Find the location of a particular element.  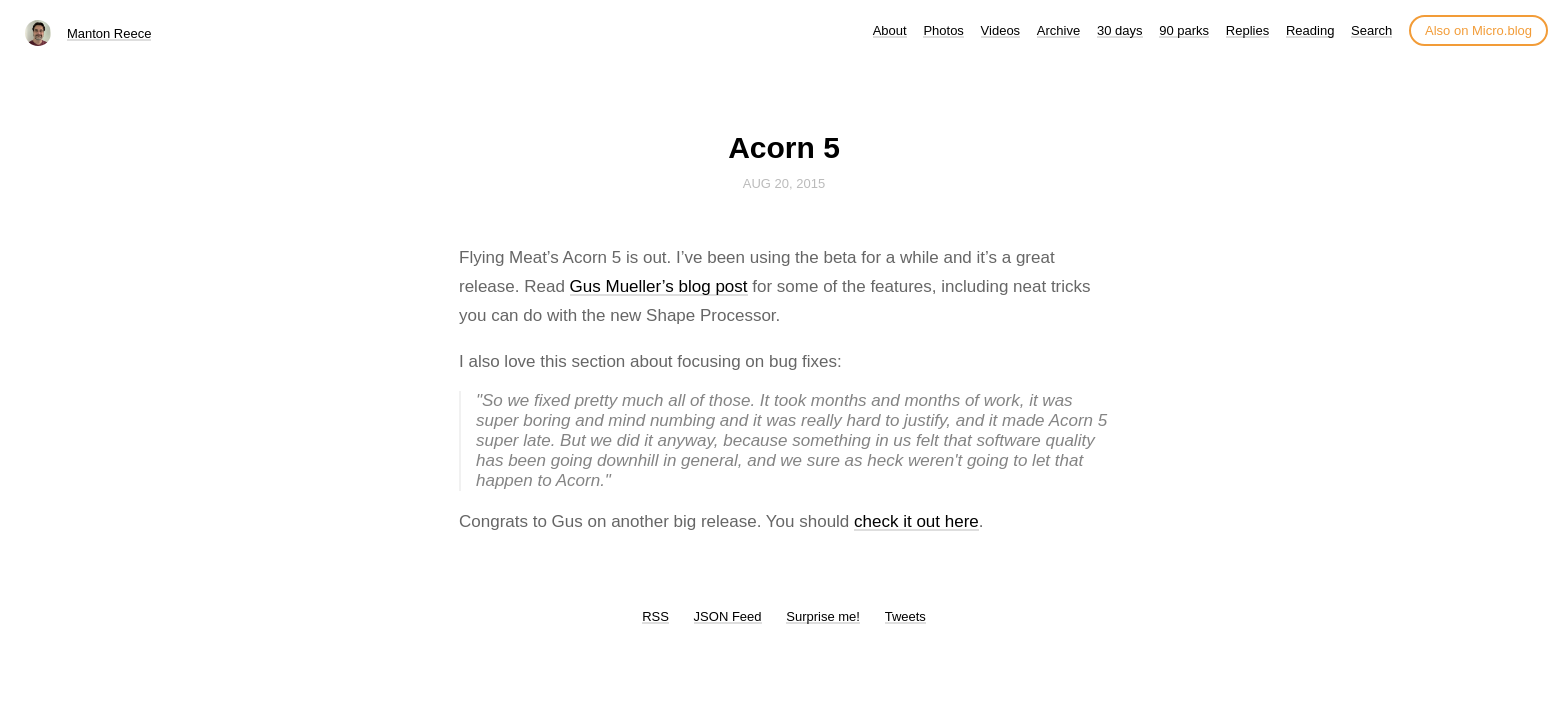

Photos is located at coordinates (943, 30).